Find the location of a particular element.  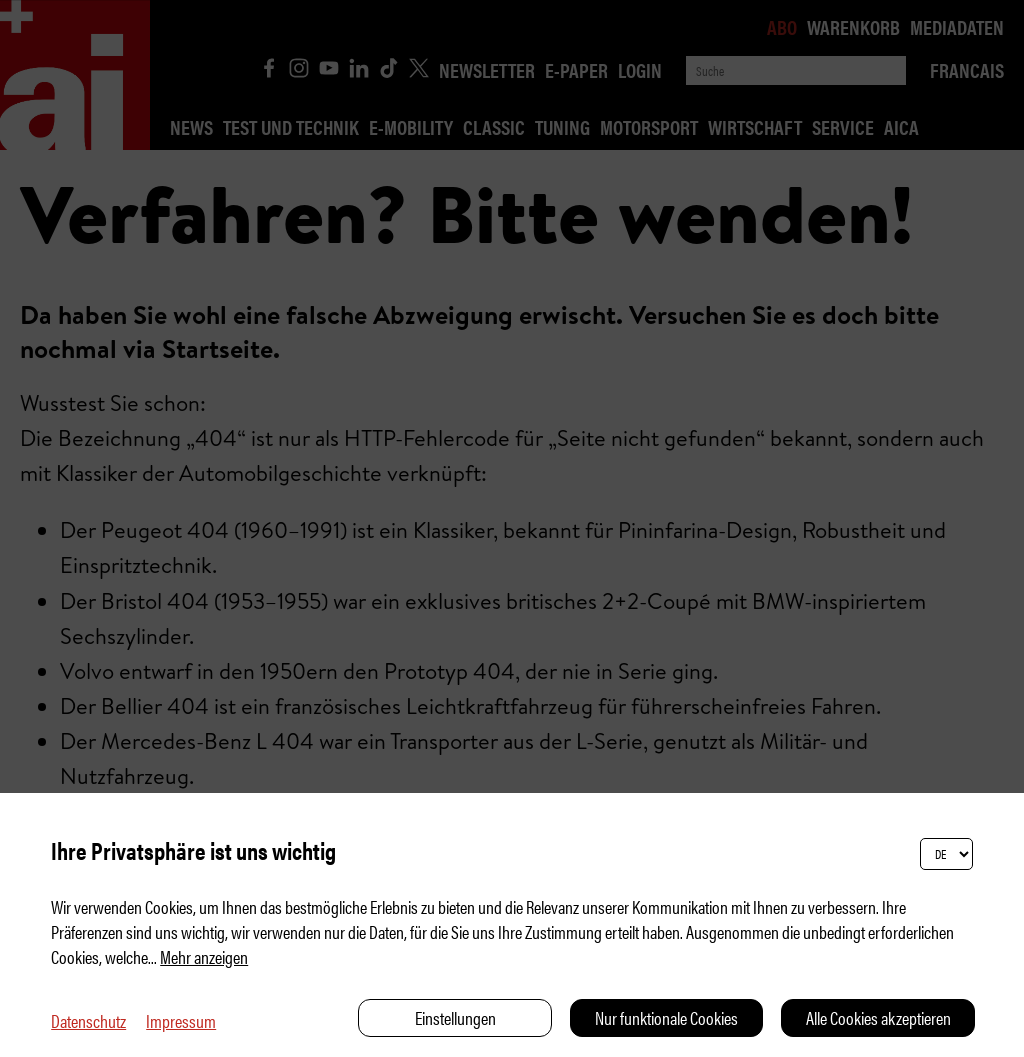

Datenschutz is located at coordinates (88, 1020).